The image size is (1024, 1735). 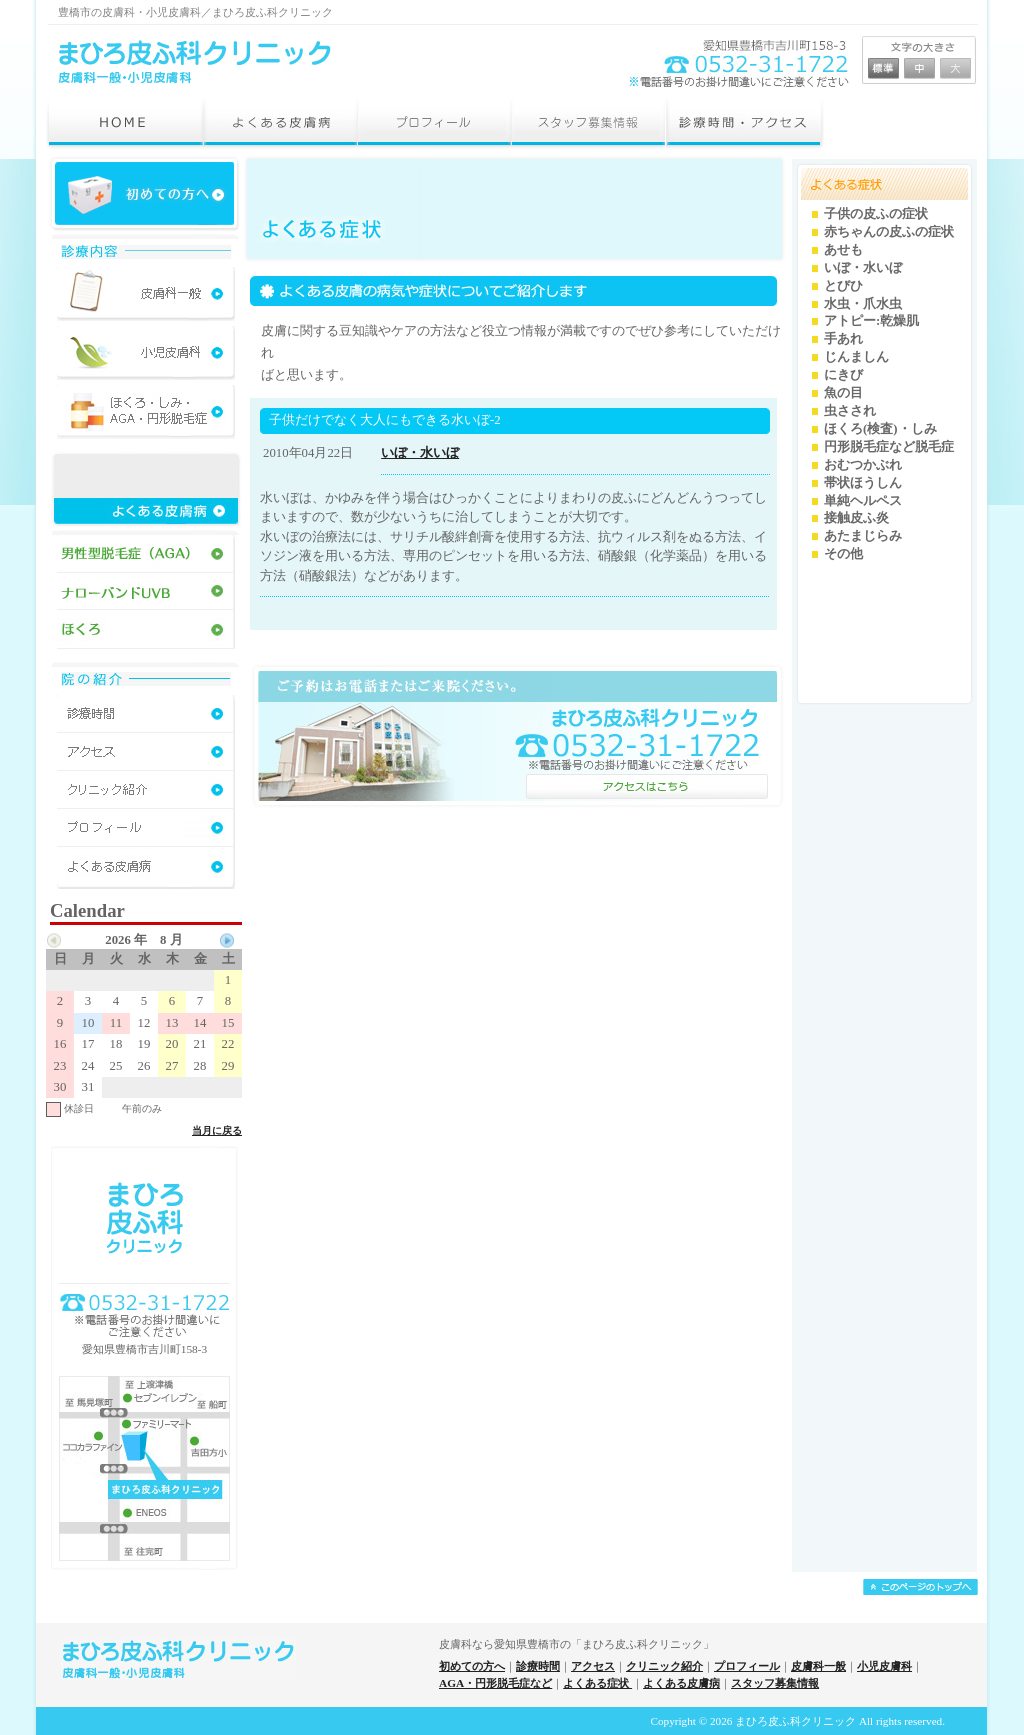 What do you see at coordinates (843, 554) in the screenshot?
I see `その他` at bounding box center [843, 554].